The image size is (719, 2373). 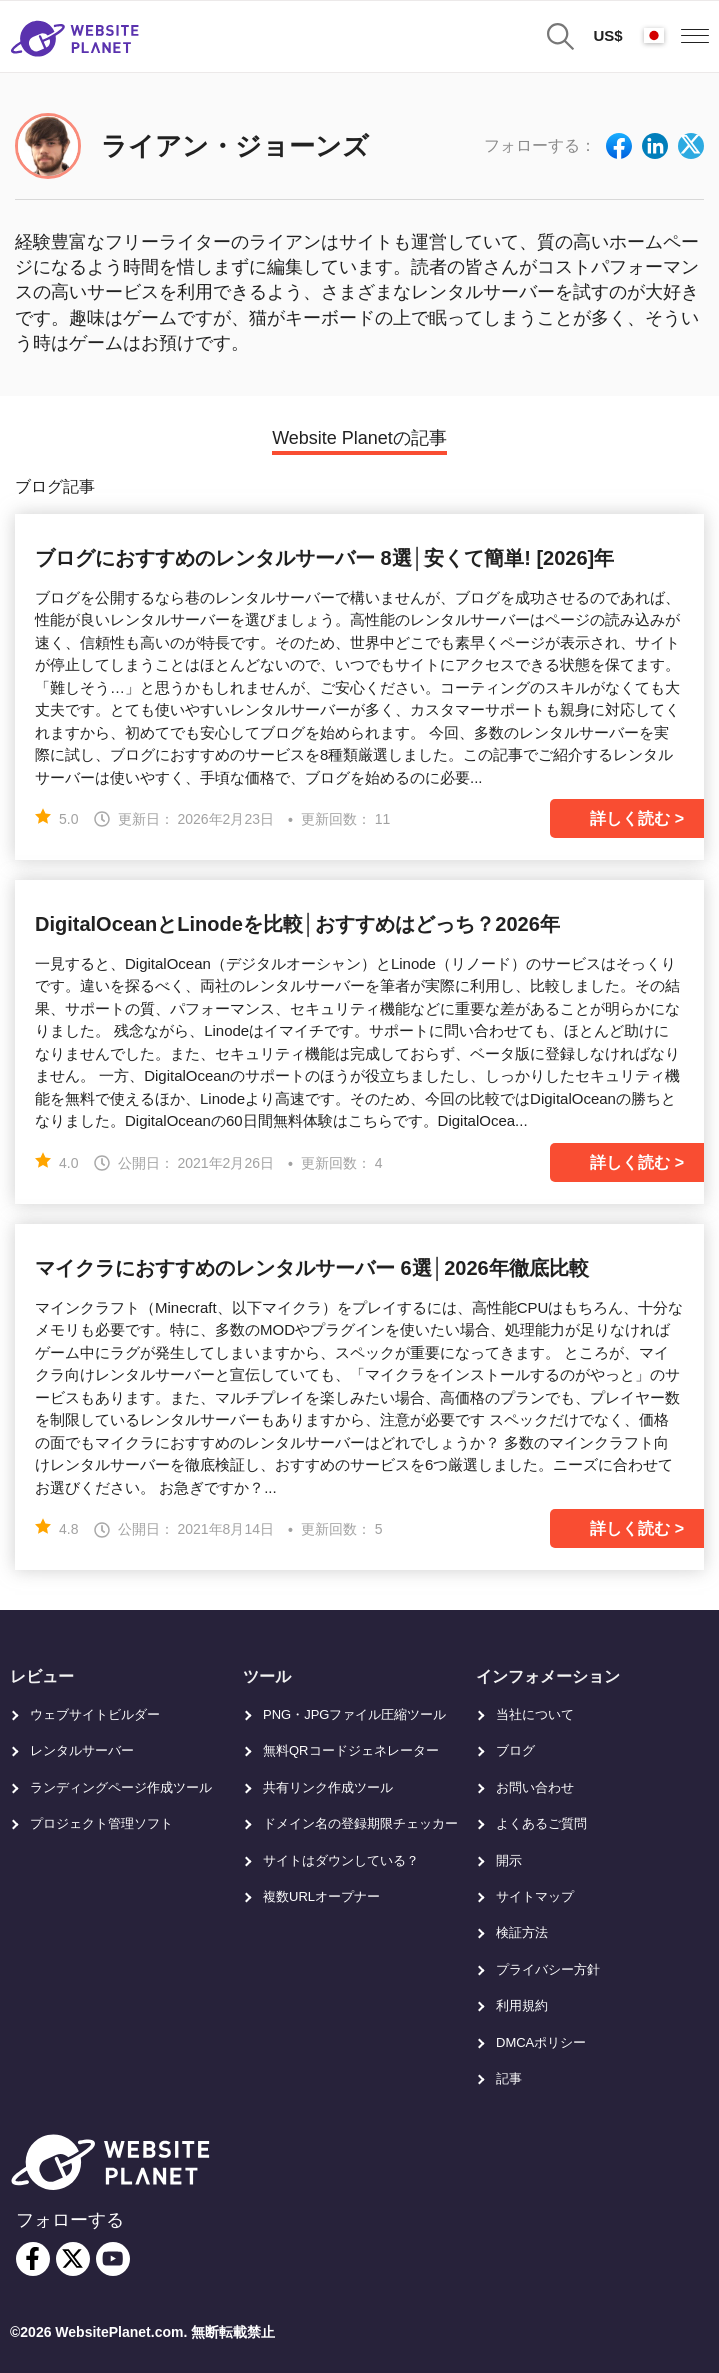 I want to click on ドメイン名の登録期限チェッカー, so click(x=360, y=1823).